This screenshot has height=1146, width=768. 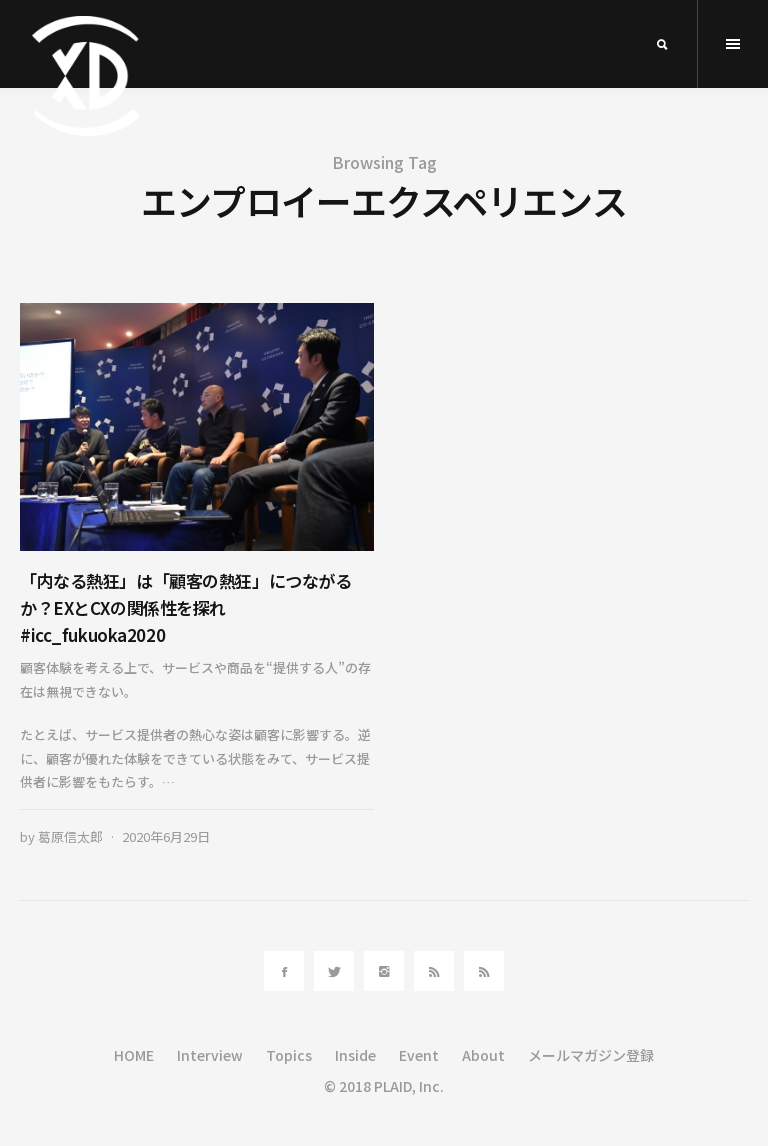 What do you see at coordinates (289, 1055) in the screenshot?
I see `Topics` at bounding box center [289, 1055].